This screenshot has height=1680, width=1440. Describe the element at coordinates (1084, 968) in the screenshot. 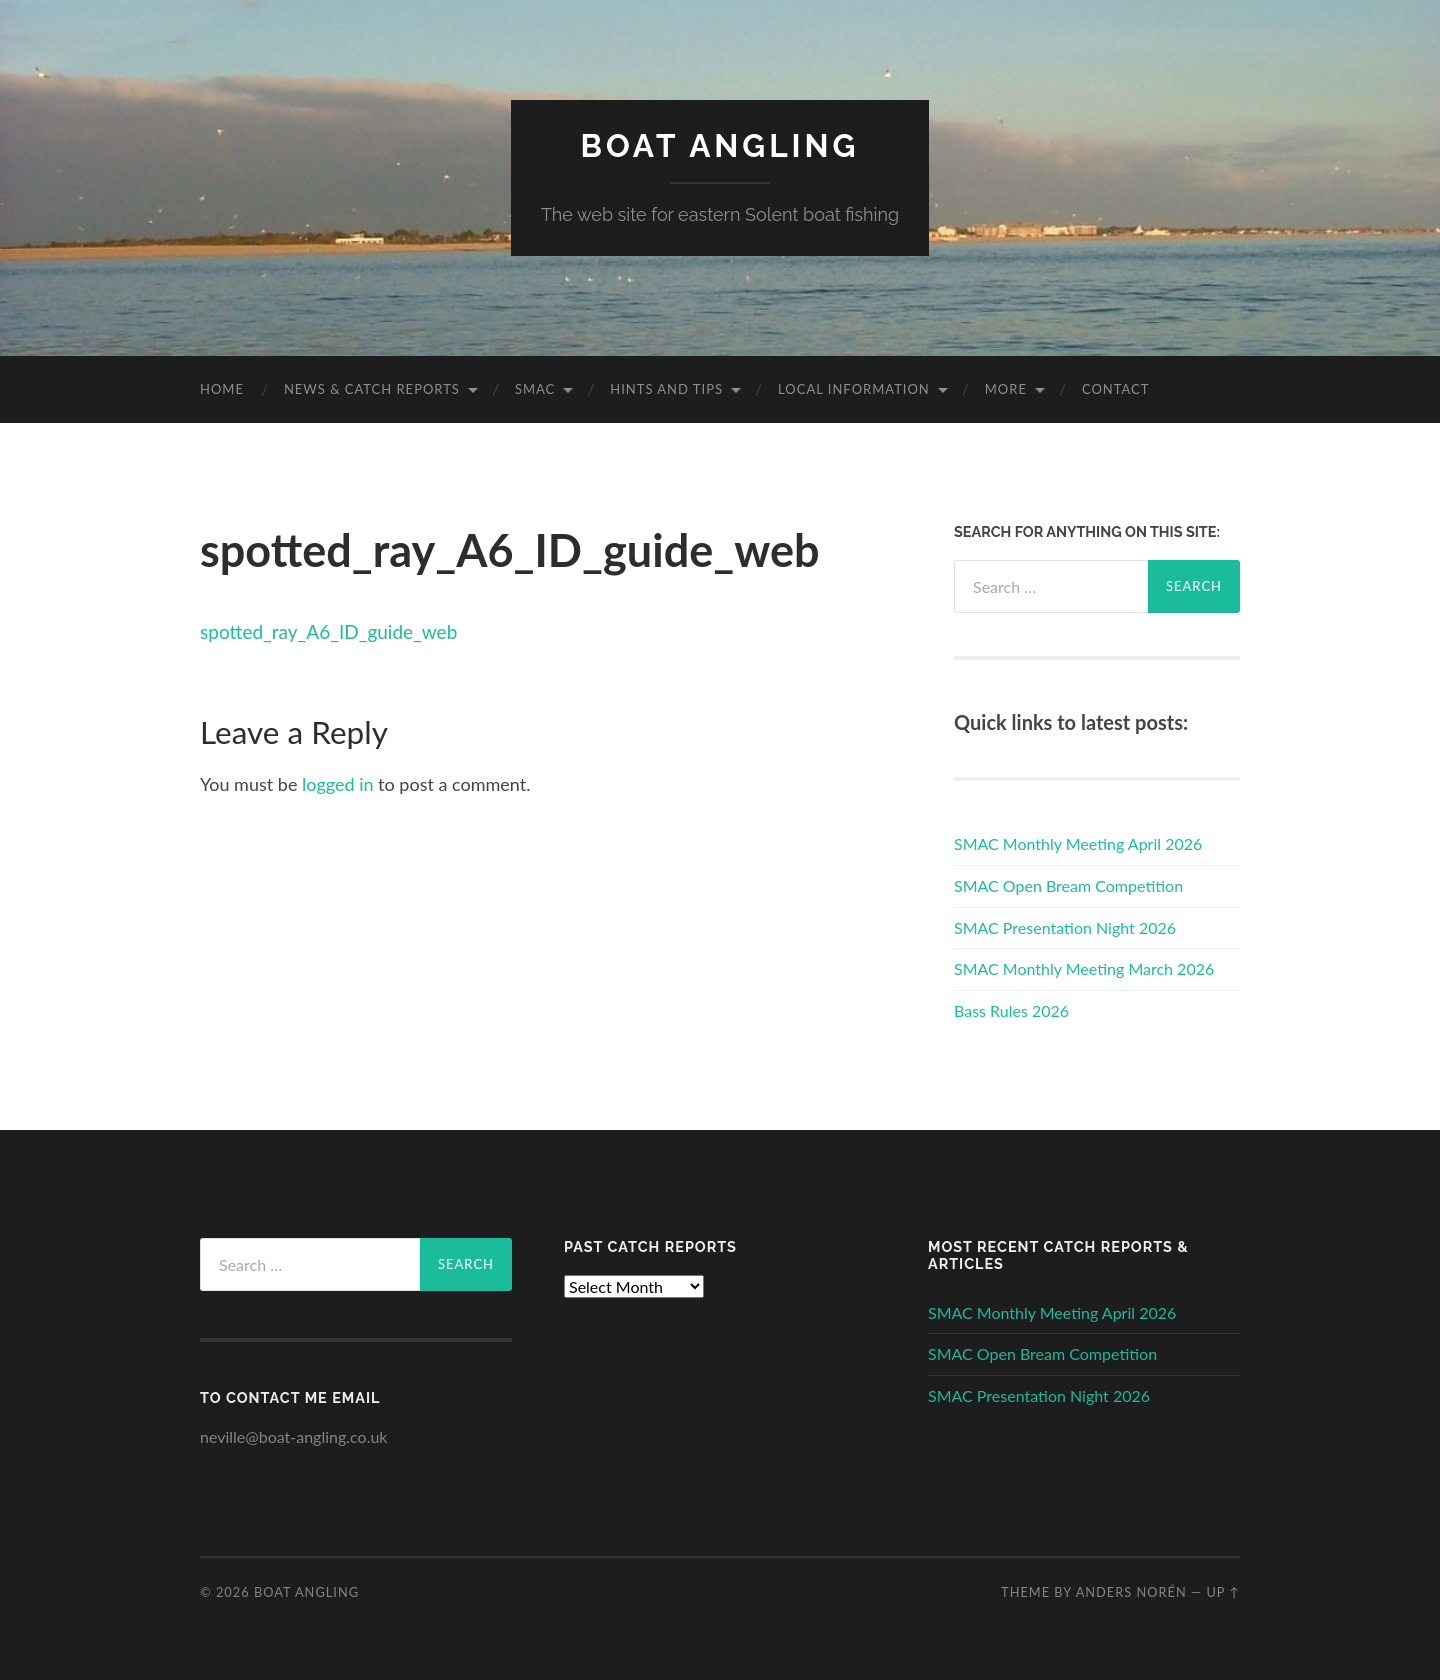

I see `SMAC Monthly Meeting March 2026` at that location.